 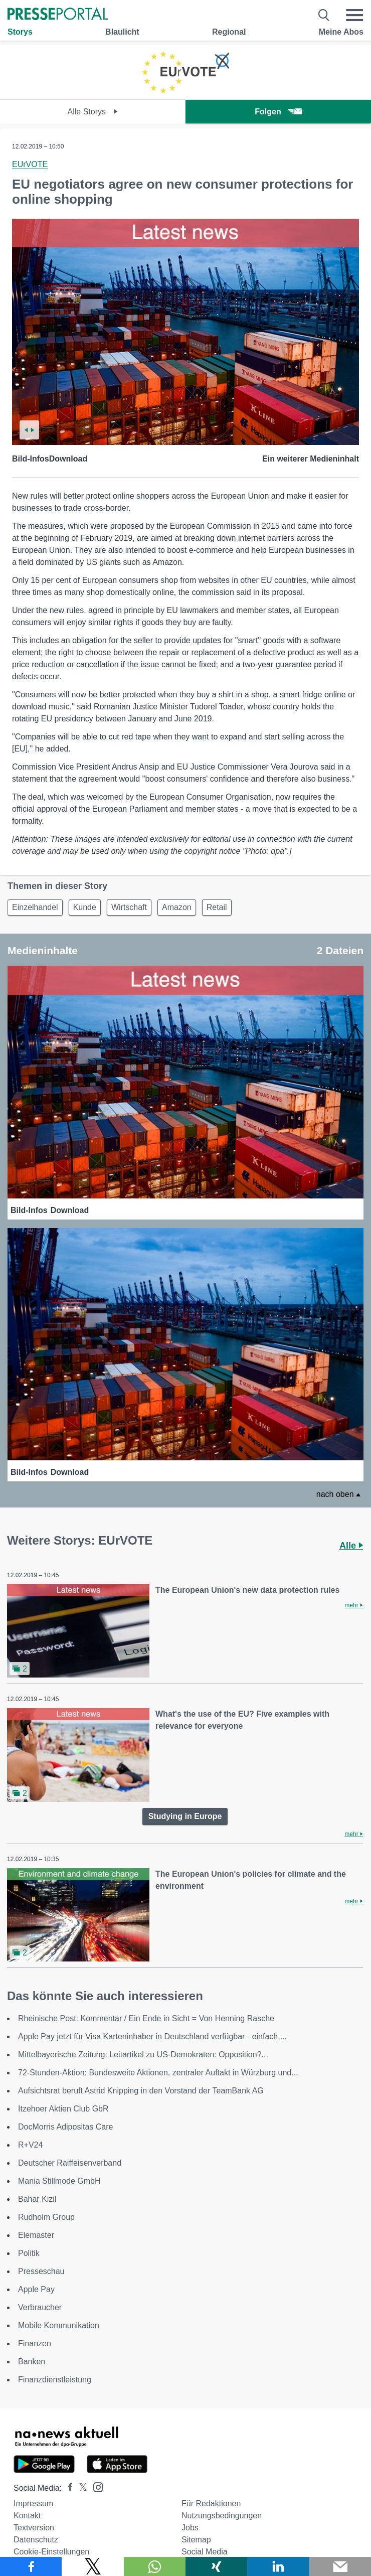 I want to click on Presseschau, so click(x=41, y=2271).